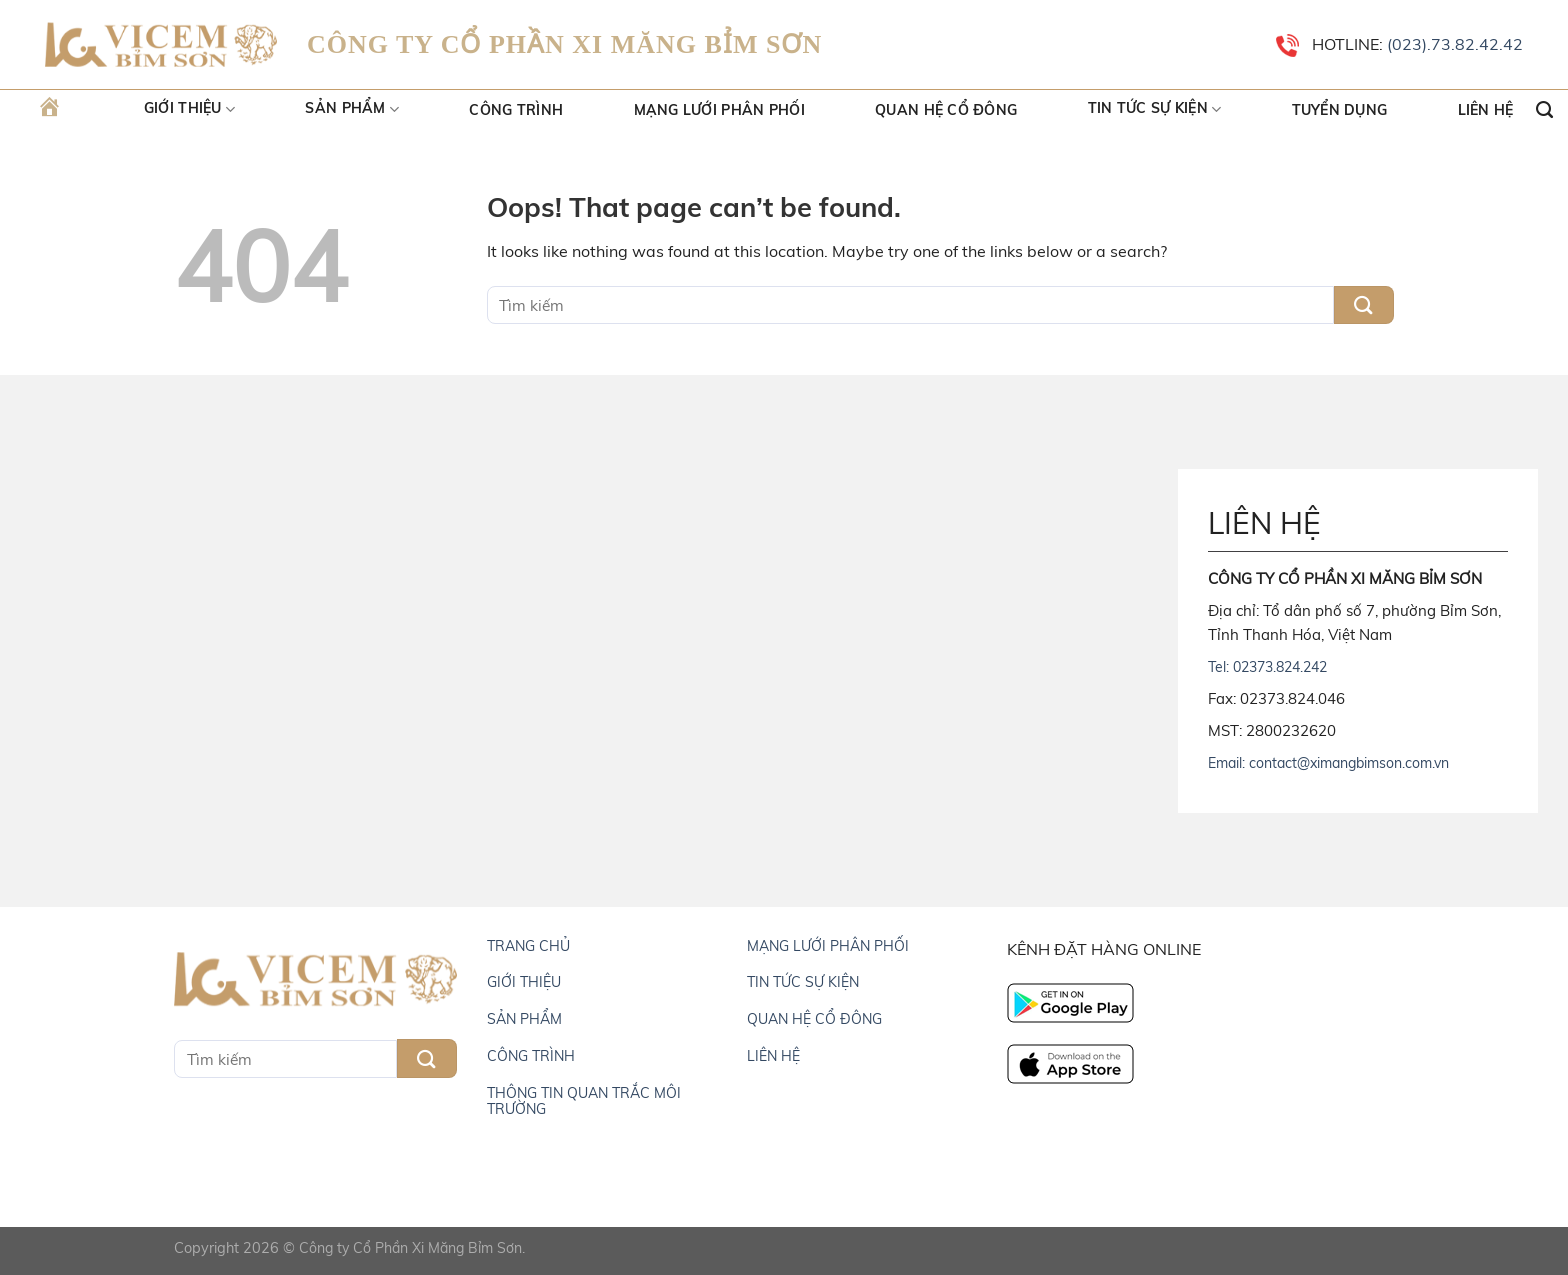 The height and width of the screenshot is (1275, 1568). What do you see at coordinates (1340, 110) in the screenshot?
I see `Tuyển dụng` at bounding box center [1340, 110].